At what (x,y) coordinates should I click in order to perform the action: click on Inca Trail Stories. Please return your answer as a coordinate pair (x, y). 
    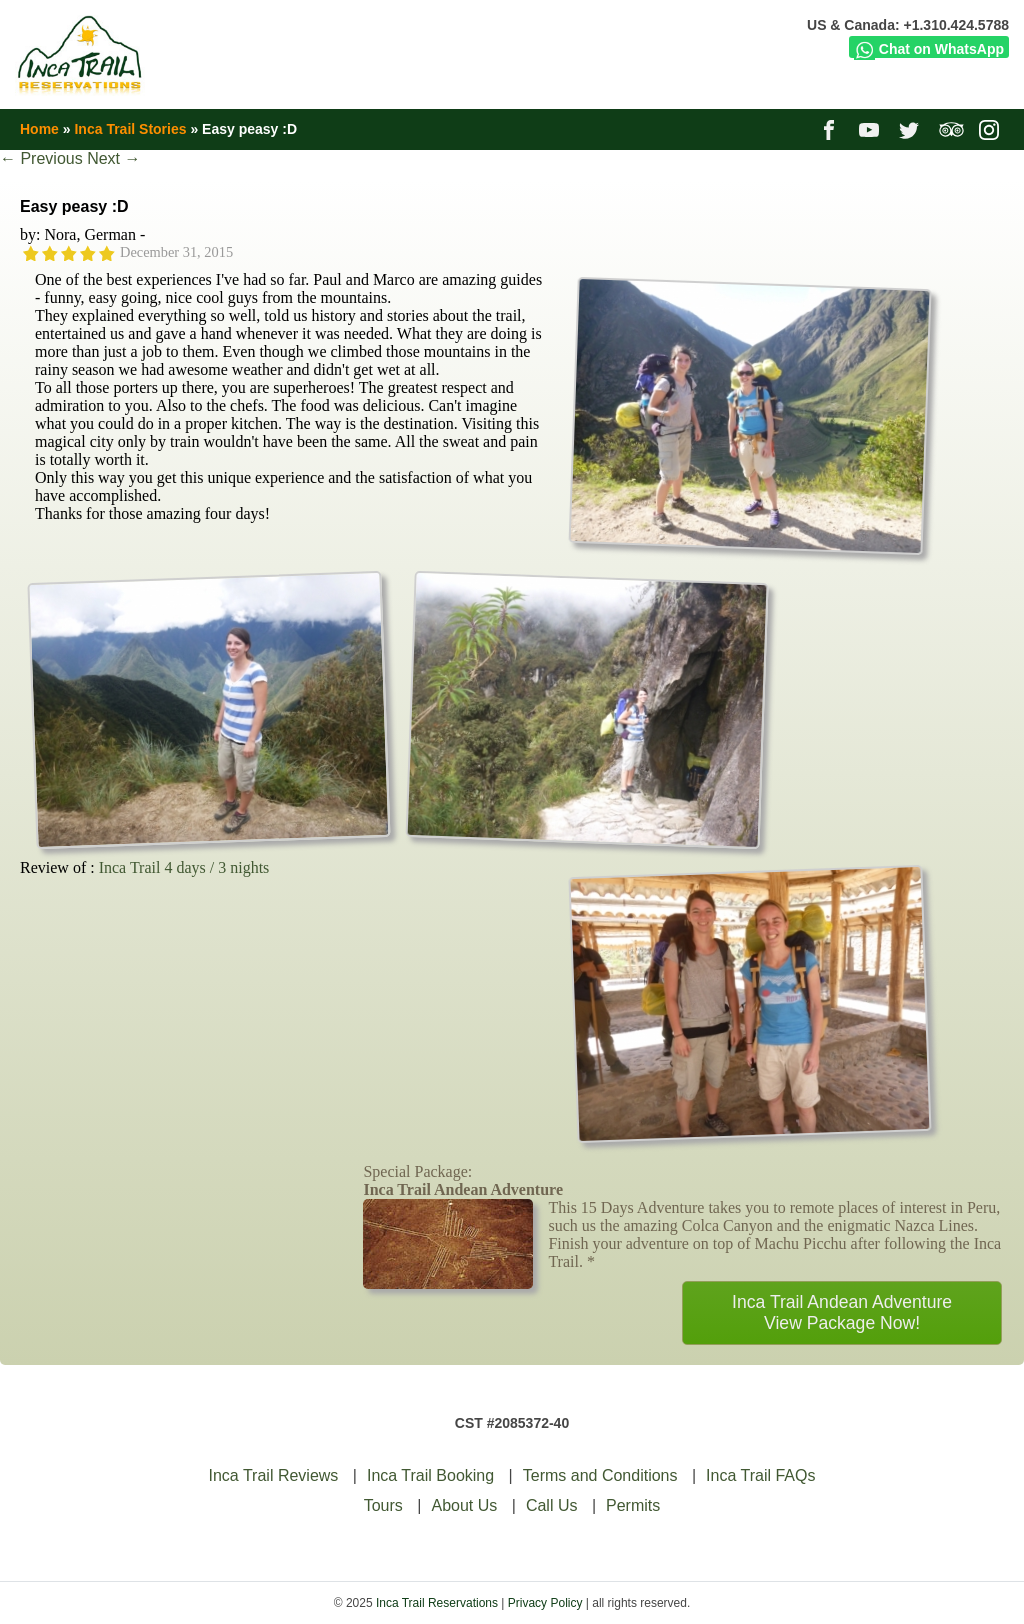
    Looking at the image, I should click on (130, 129).